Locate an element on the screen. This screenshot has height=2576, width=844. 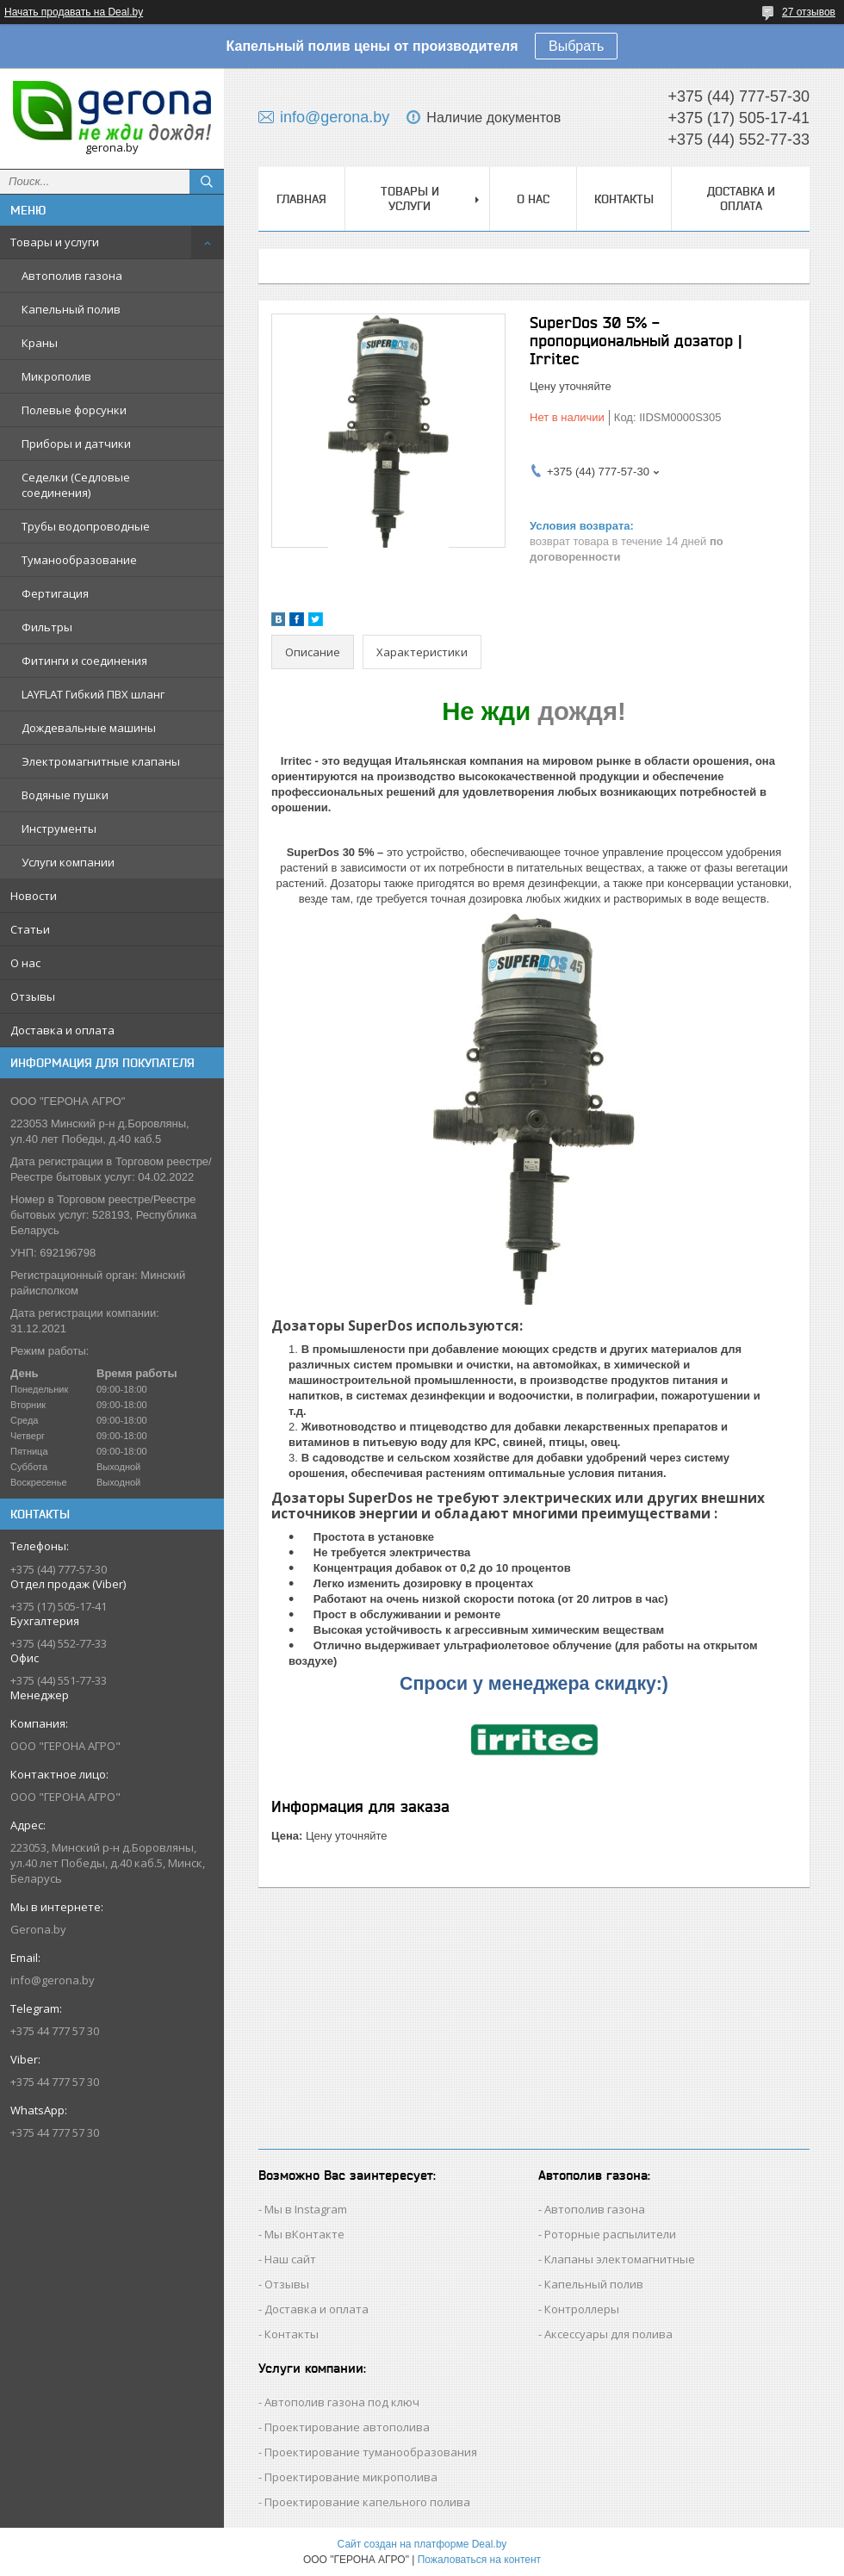
Сайт создан на платформе Deal.by is located at coordinates (422, 2544).